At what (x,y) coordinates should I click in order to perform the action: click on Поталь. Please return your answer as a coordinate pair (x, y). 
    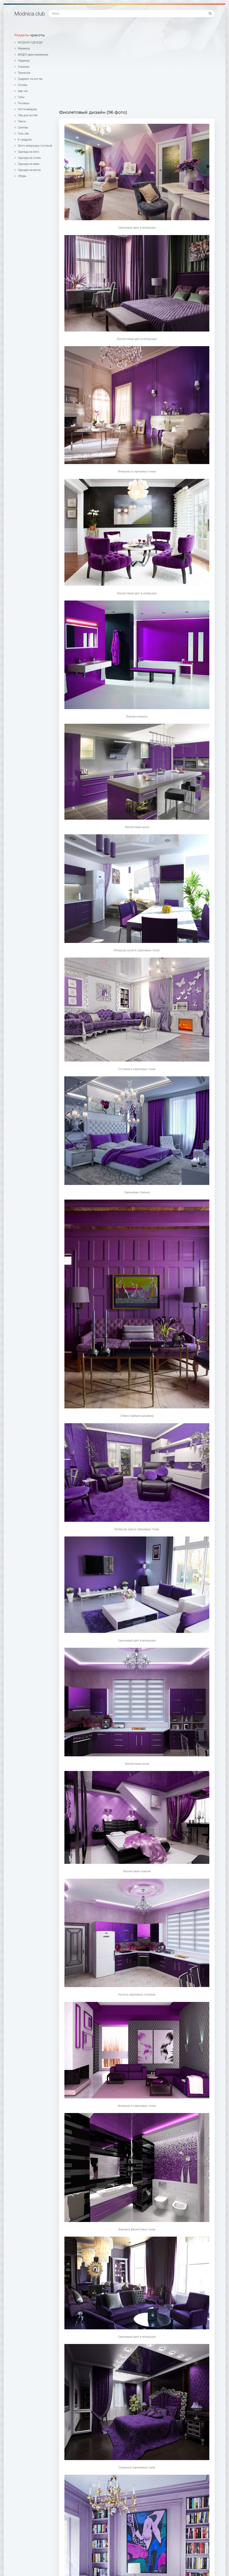
    Looking at the image, I should click on (22, 85).